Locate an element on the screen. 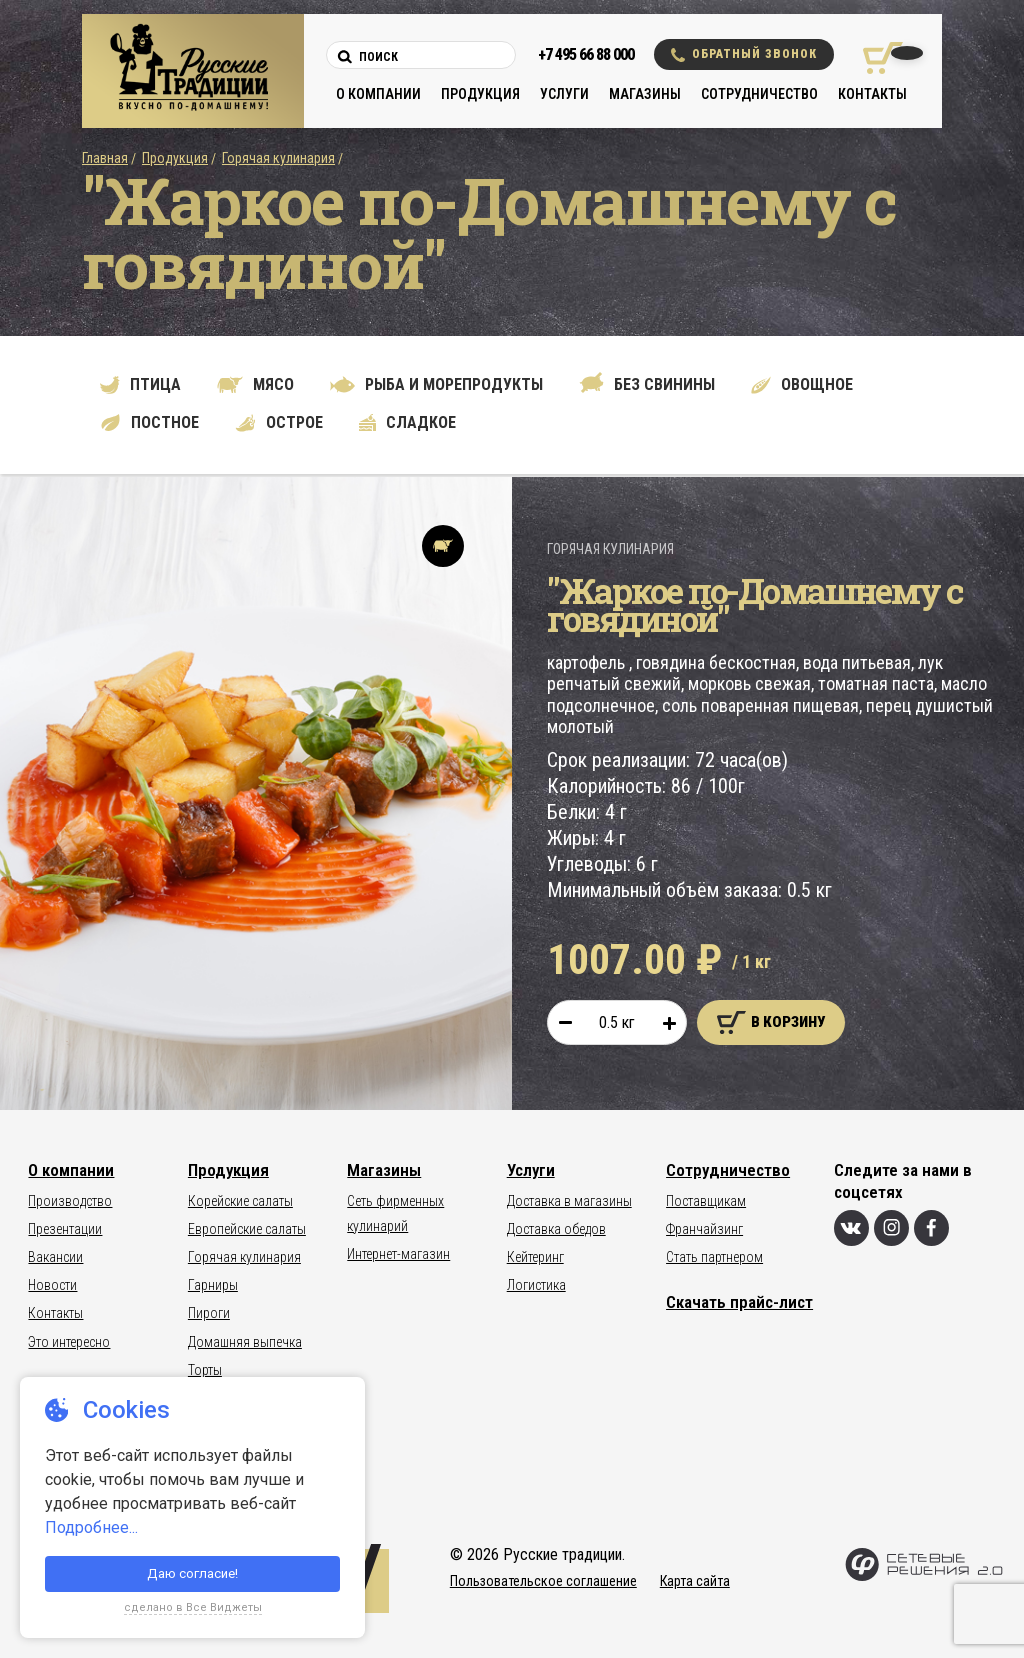 Image resolution: width=1024 pixels, height=1658 pixels. Новости is located at coordinates (52, 1285).